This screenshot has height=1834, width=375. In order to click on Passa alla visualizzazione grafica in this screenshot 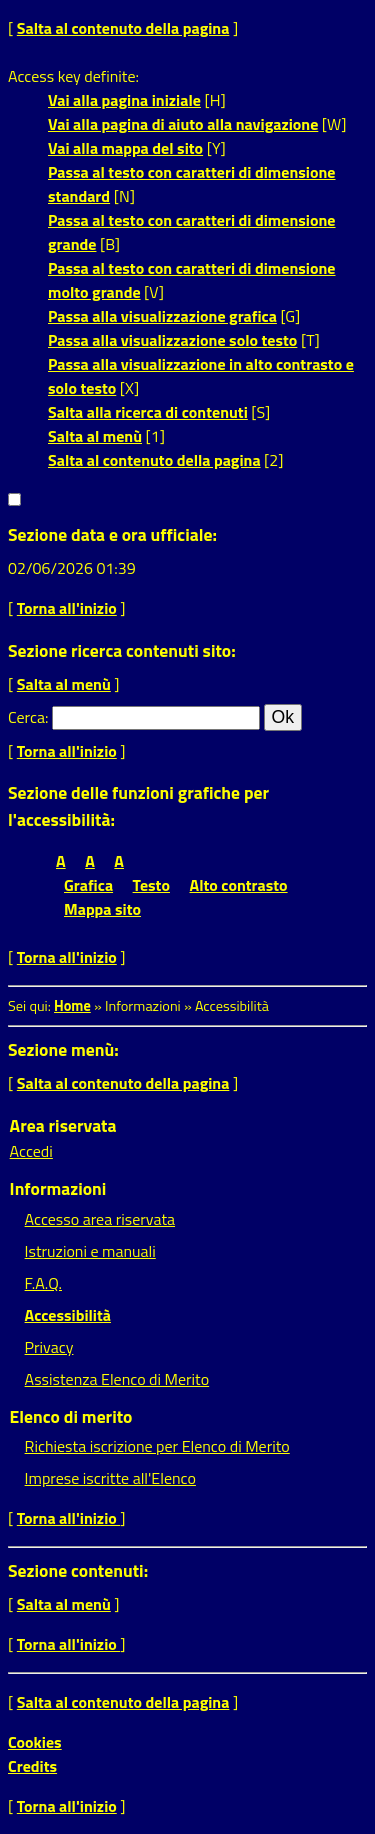, I will do `click(162, 316)`.